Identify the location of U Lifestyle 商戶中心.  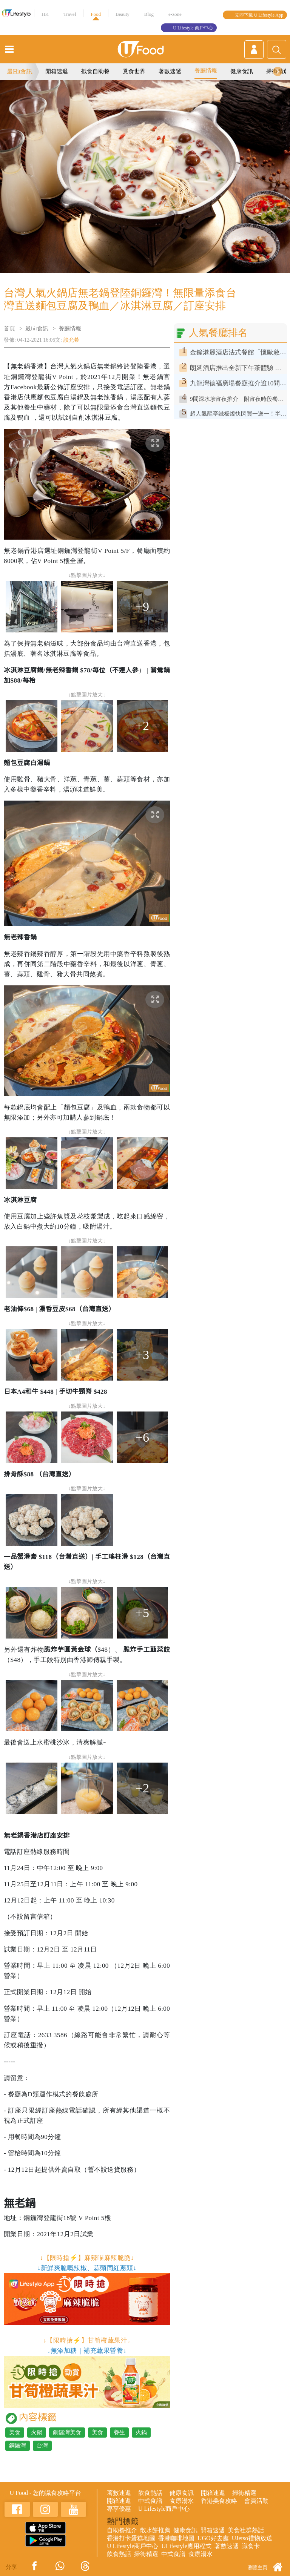
(193, 28).